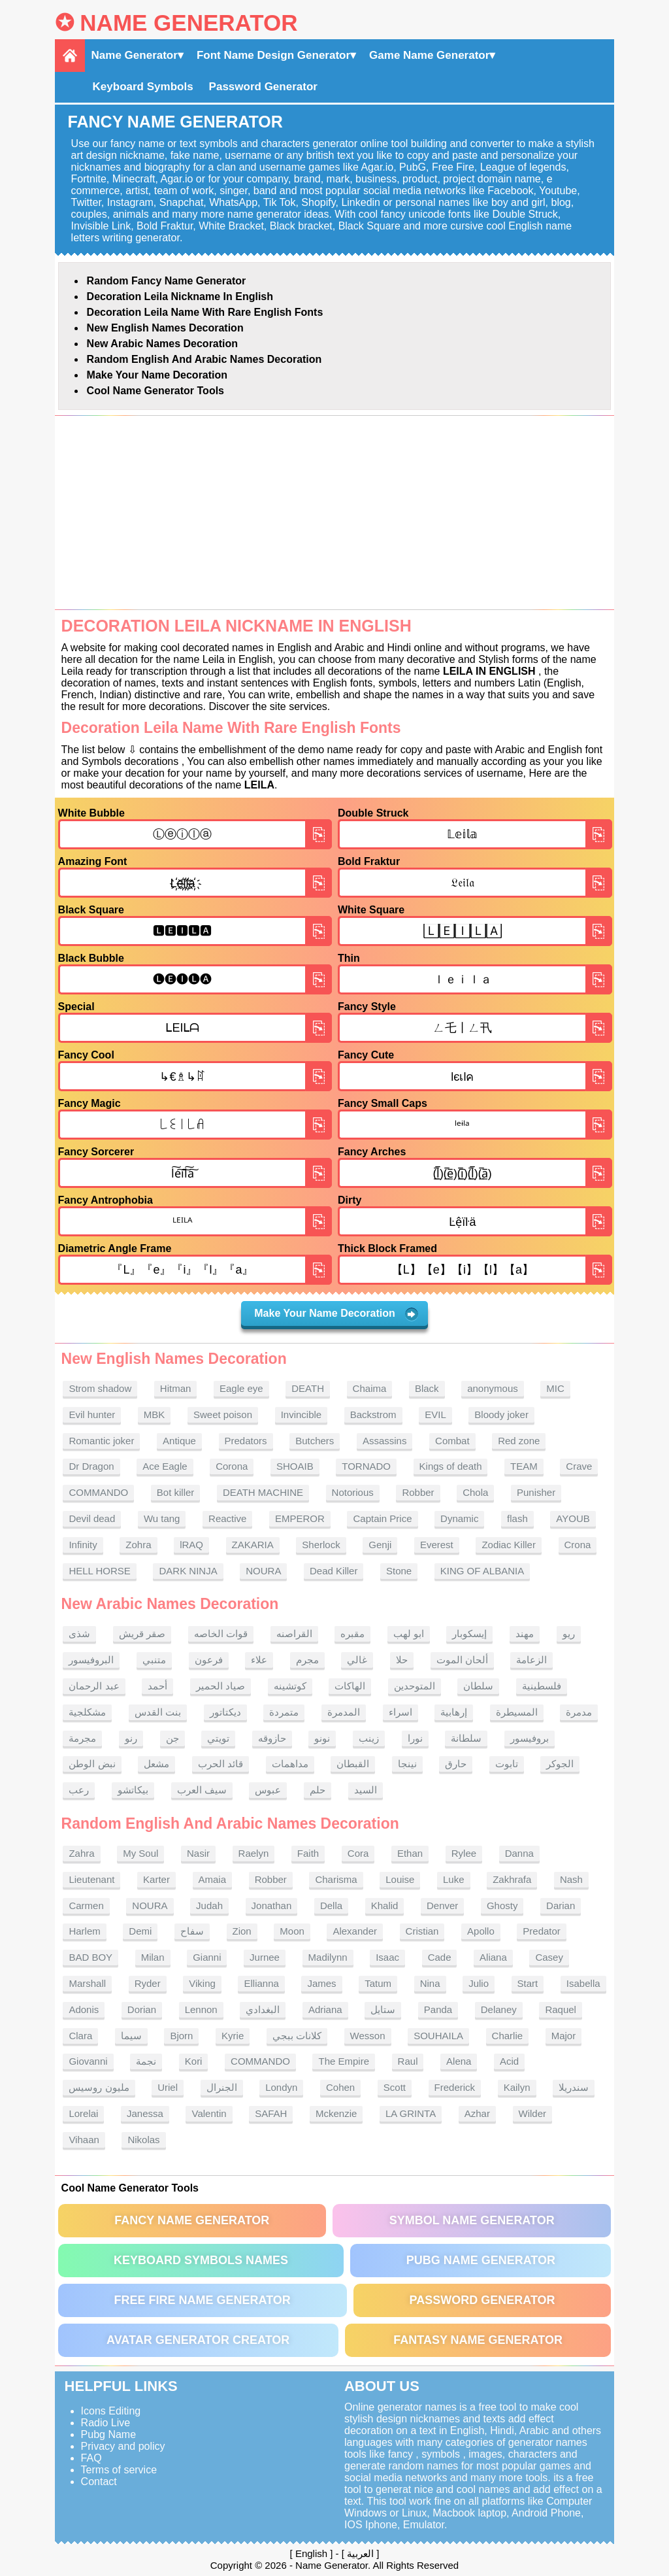 The width and height of the screenshot is (669, 2576). I want to click on Nasir, so click(198, 1853).